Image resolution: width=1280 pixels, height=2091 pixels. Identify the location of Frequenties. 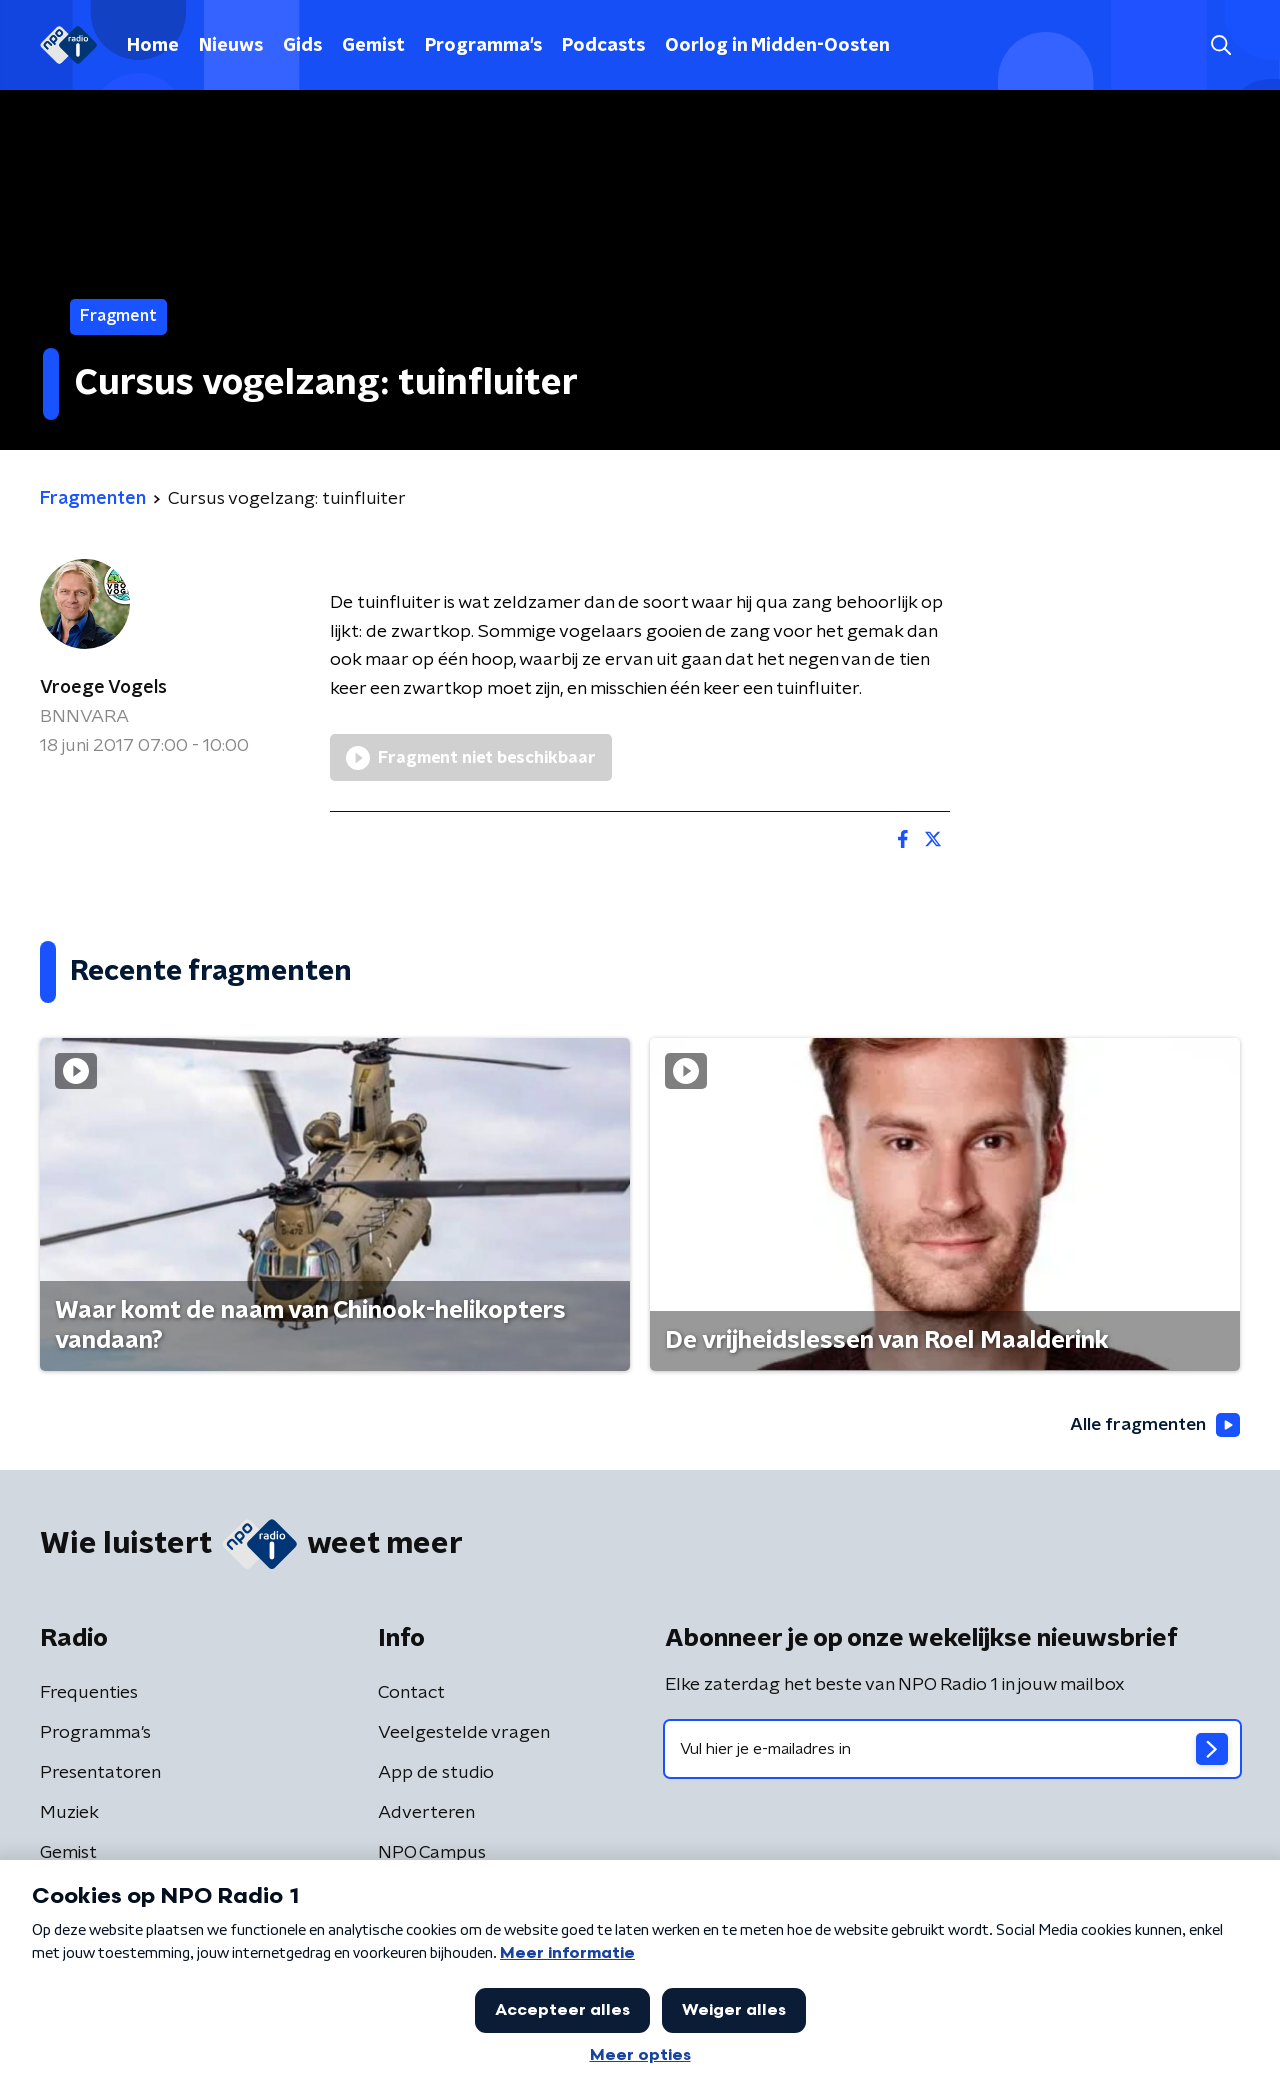
(89, 1693).